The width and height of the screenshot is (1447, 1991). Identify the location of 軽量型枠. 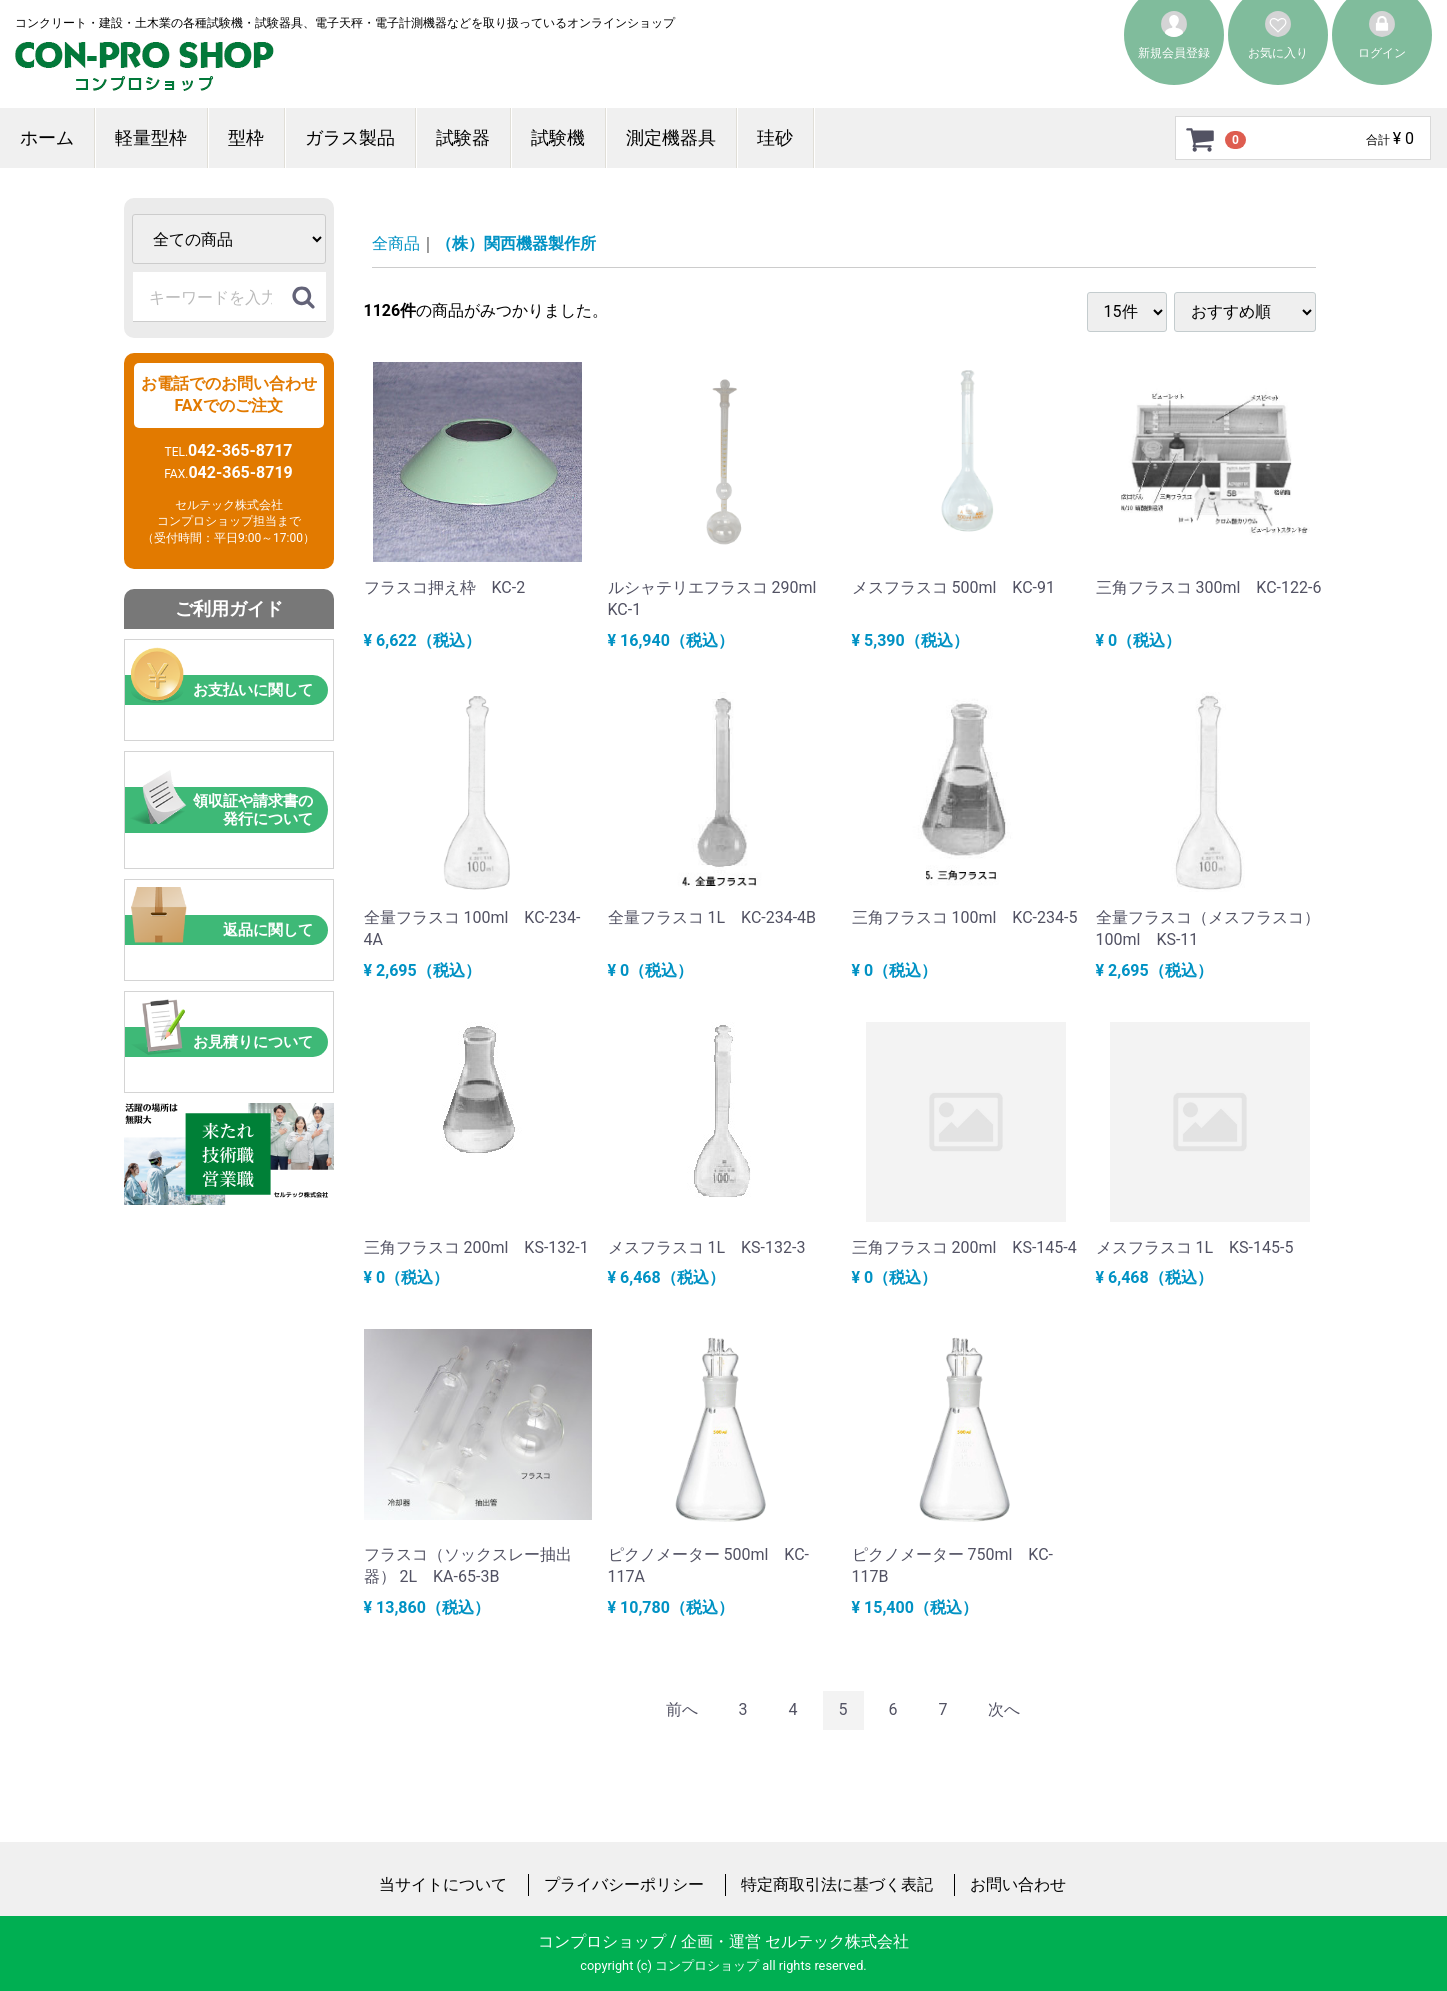
(151, 137).